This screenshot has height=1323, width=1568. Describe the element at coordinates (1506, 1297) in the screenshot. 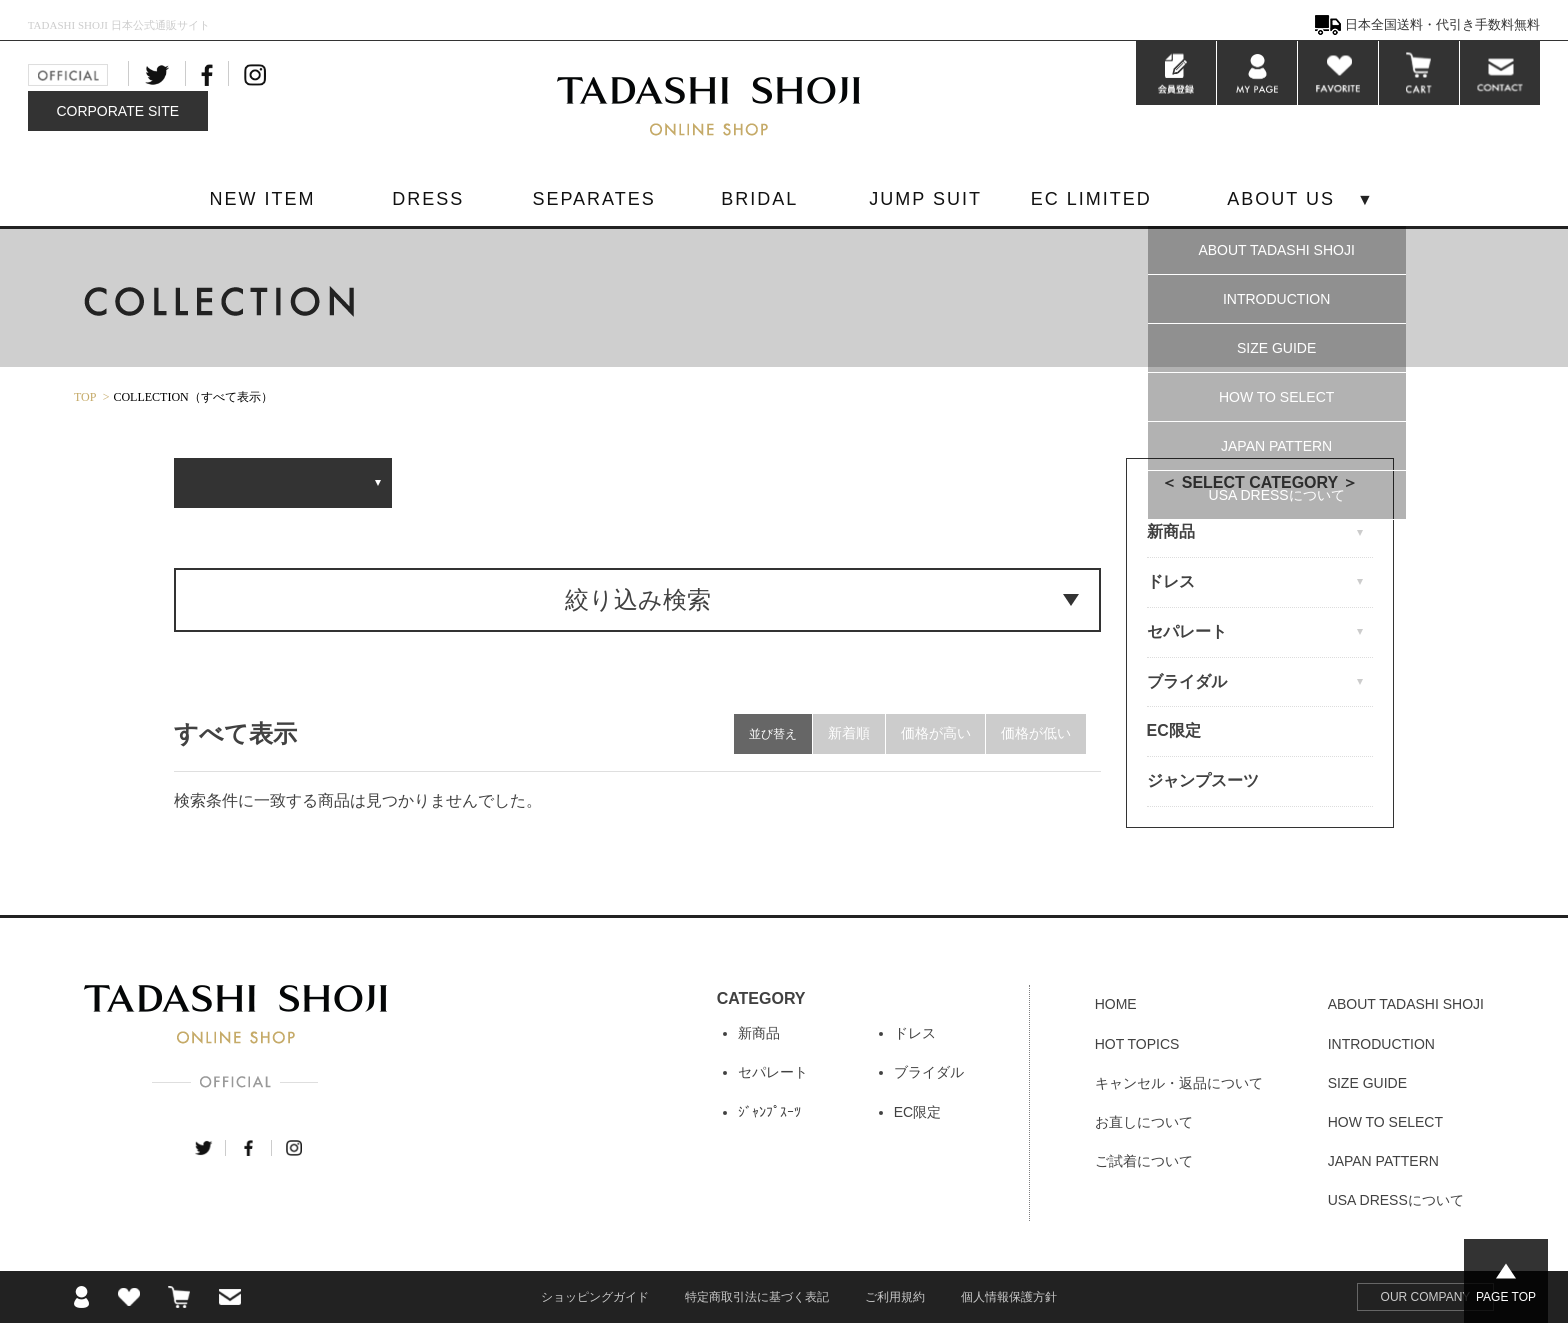

I see `PAGE TOP` at that location.